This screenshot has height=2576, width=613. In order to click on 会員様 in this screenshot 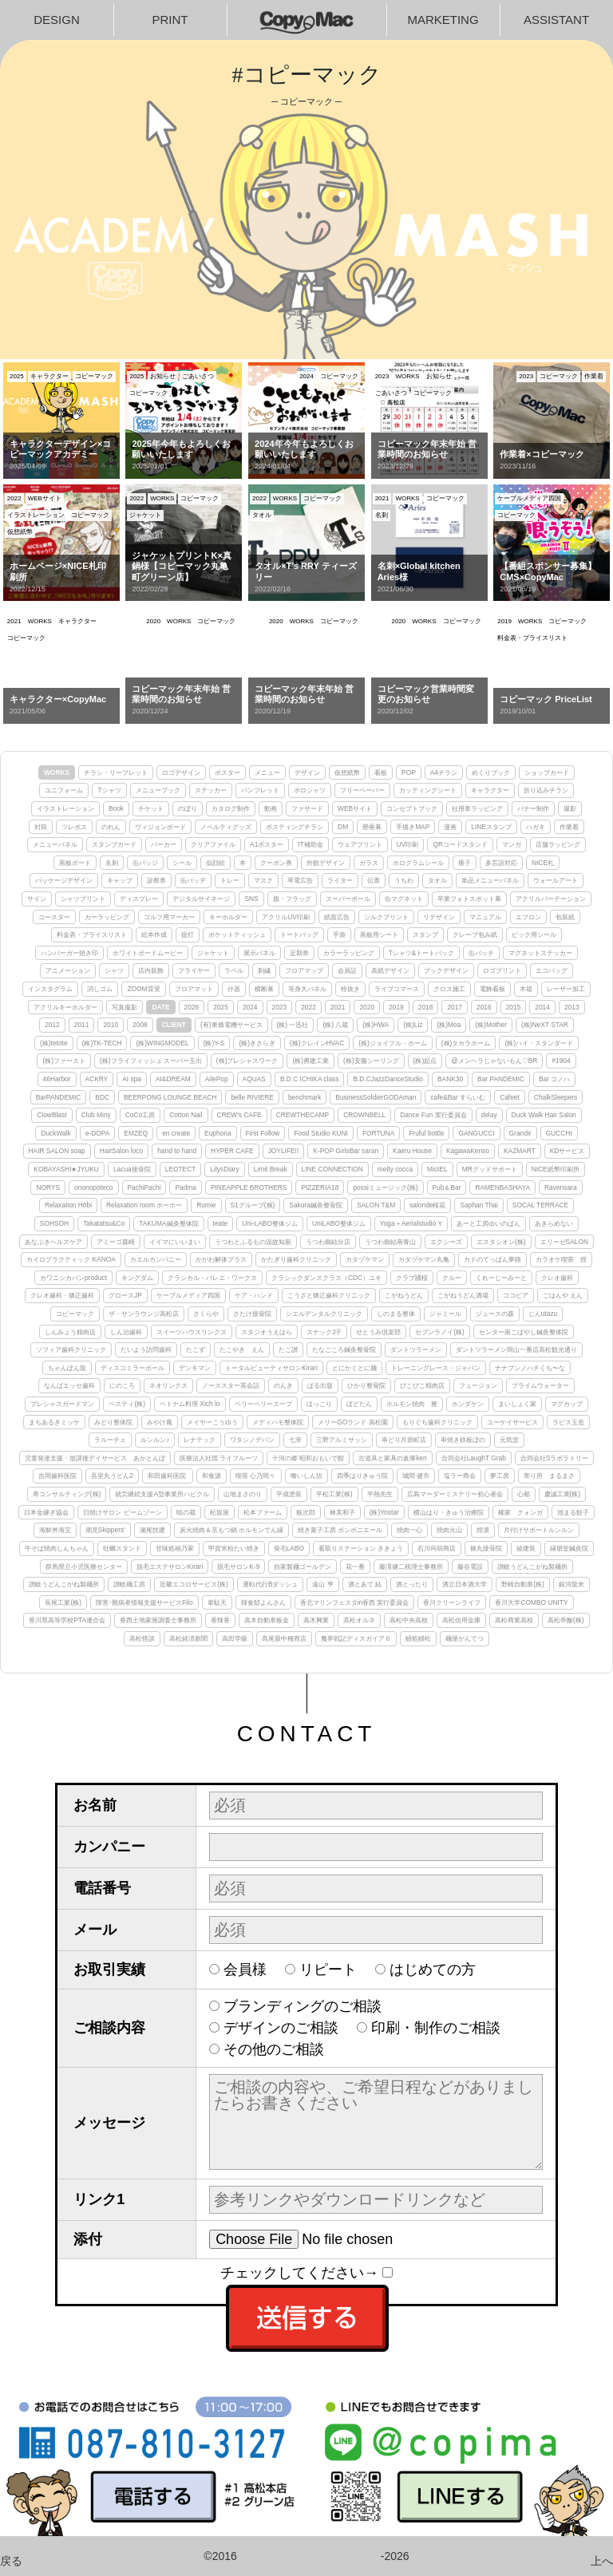, I will do `click(245, 1969)`.